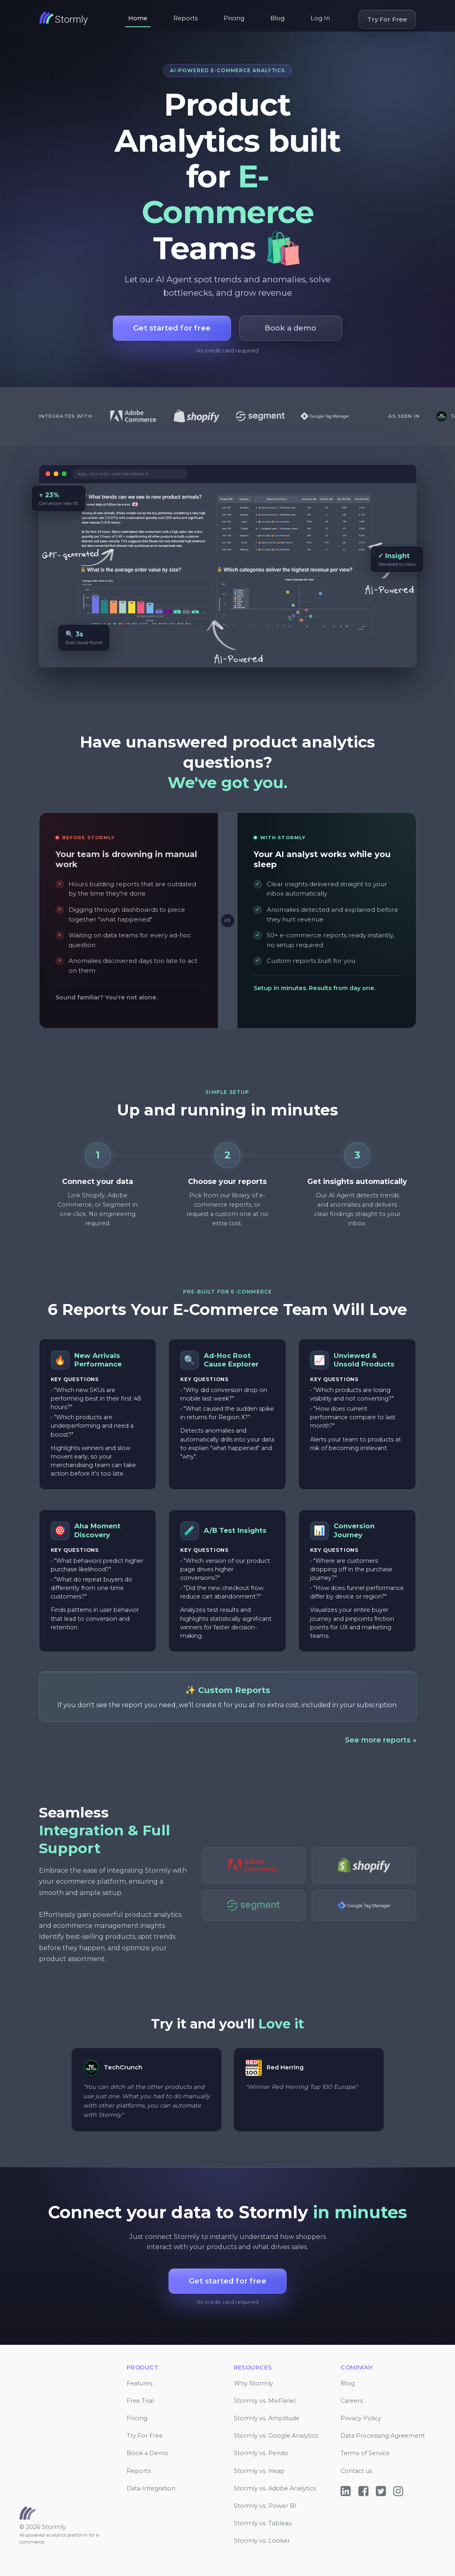 The width and height of the screenshot is (455, 2576). Describe the element at coordinates (185, 18) in the screenshot. I see `Reports` at that location.